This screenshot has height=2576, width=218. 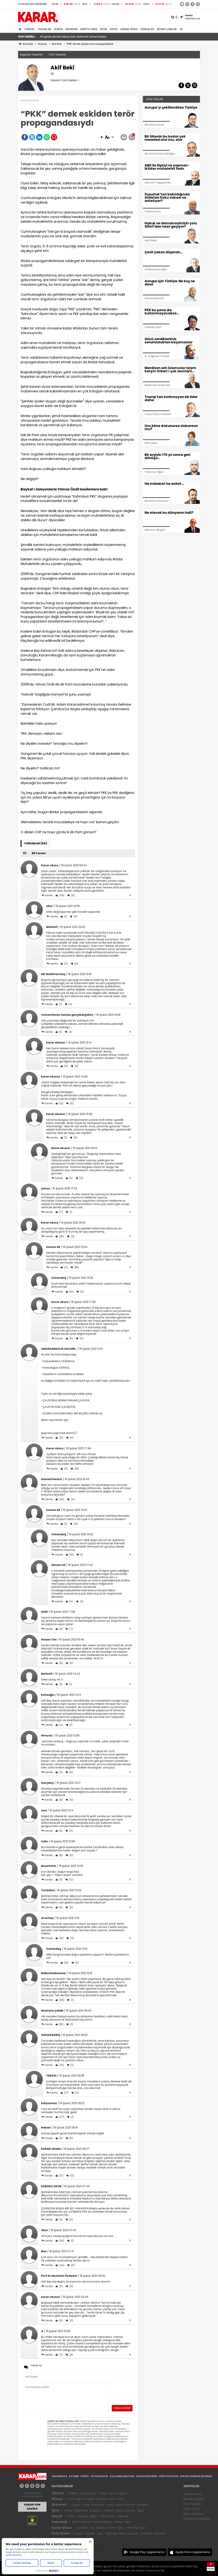 I want to click on Diziler, so click(x=71, y=2516).